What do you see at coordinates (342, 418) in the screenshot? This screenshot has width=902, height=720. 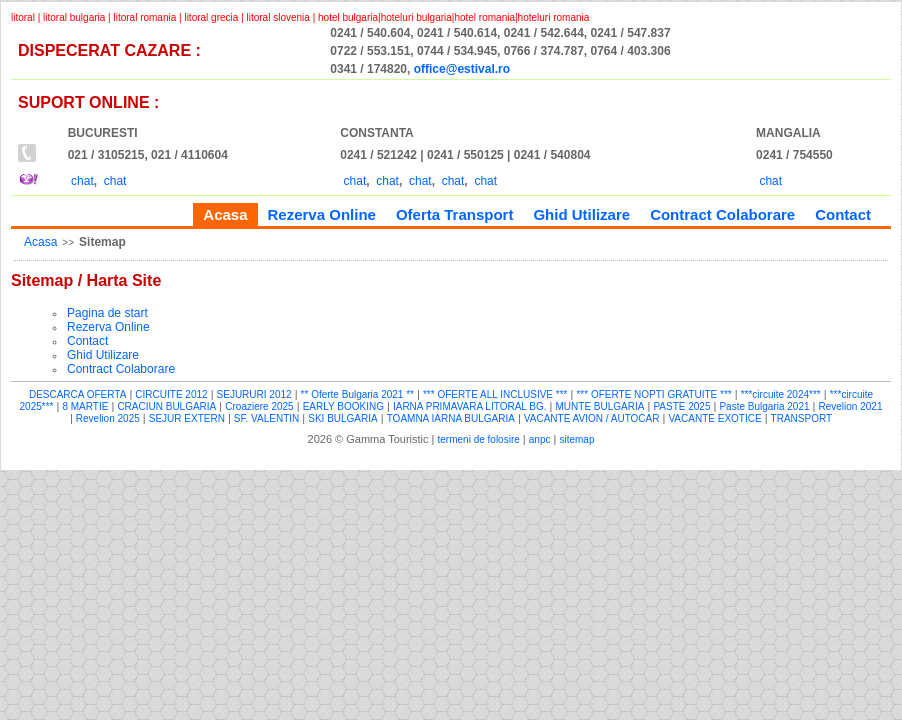 I see `SKI BULGARIA` at bounding box center [342, 418].